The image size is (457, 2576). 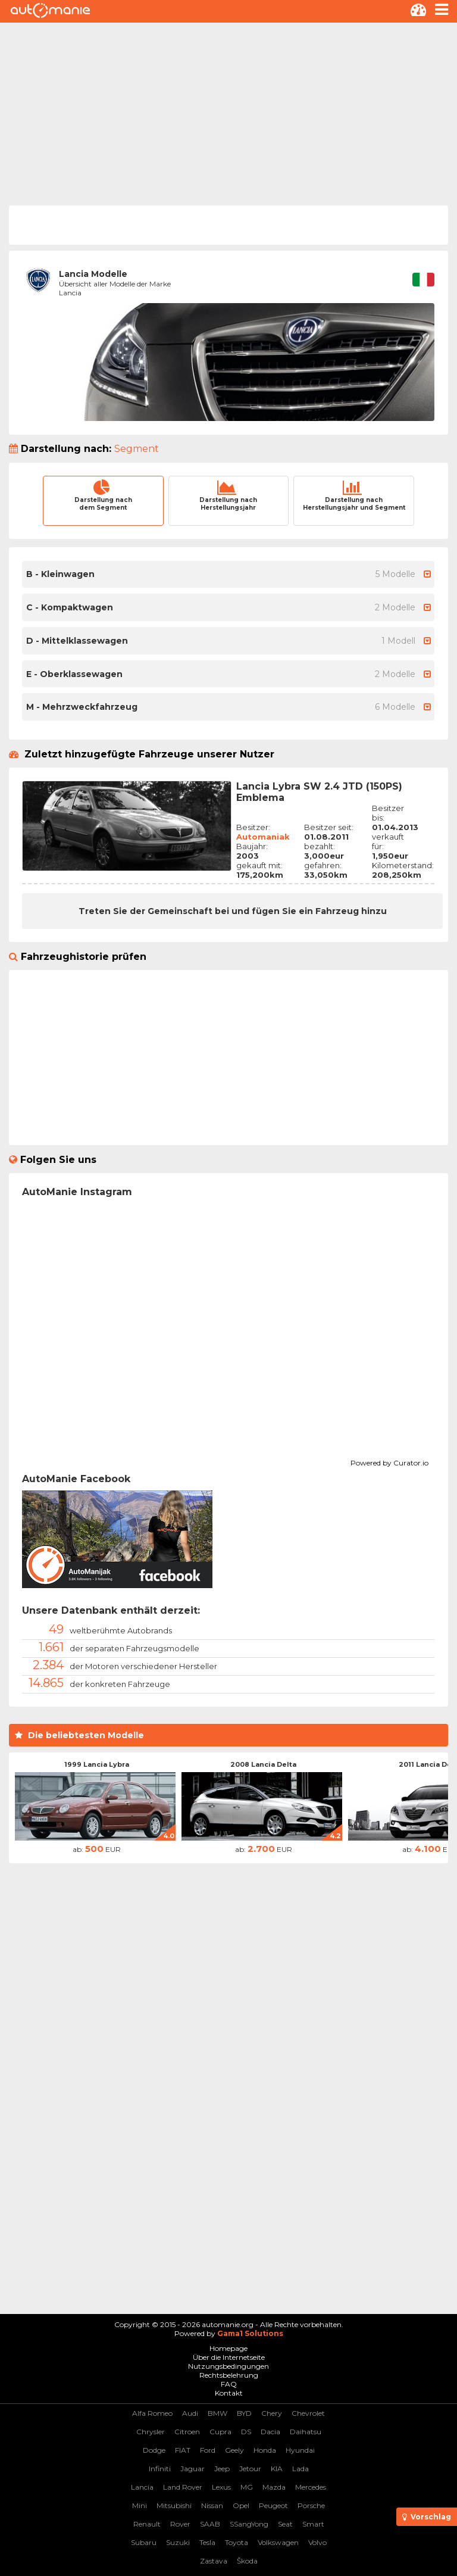 I want to click on Über die Internetseite, so click(x=229, y=2357).